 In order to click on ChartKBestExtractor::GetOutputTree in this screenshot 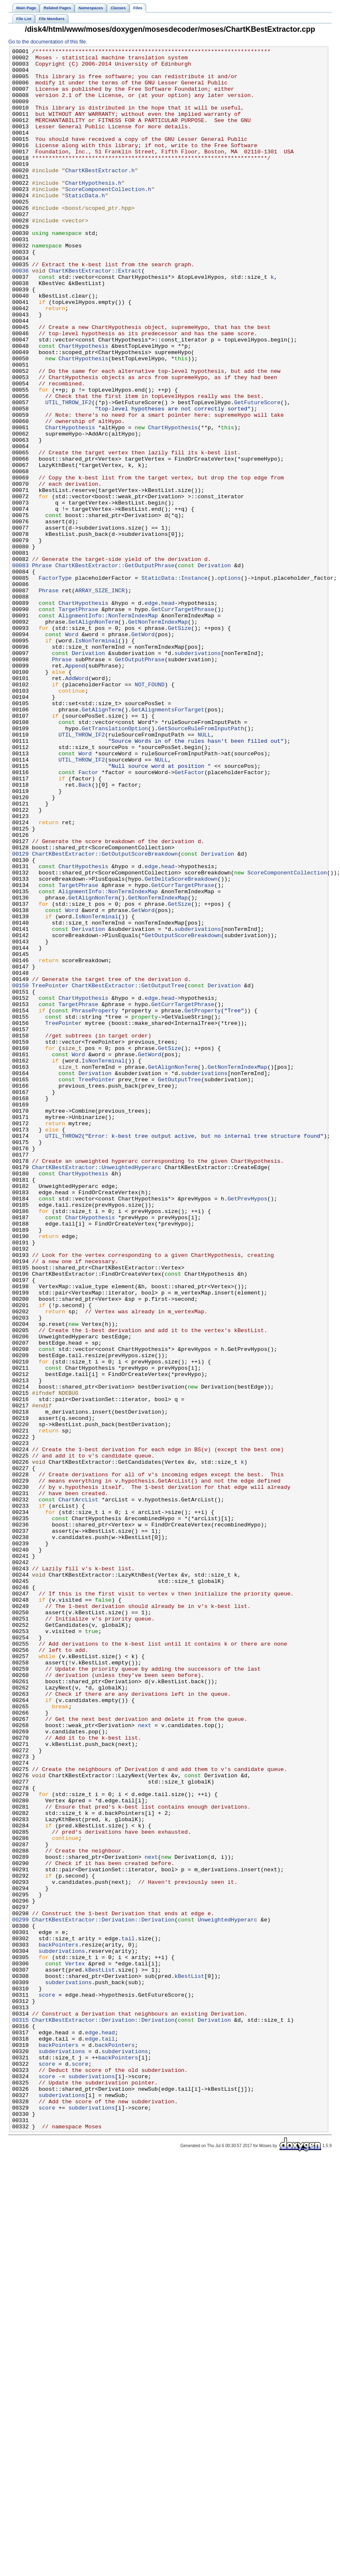, I will do `click(128, 1173)`.